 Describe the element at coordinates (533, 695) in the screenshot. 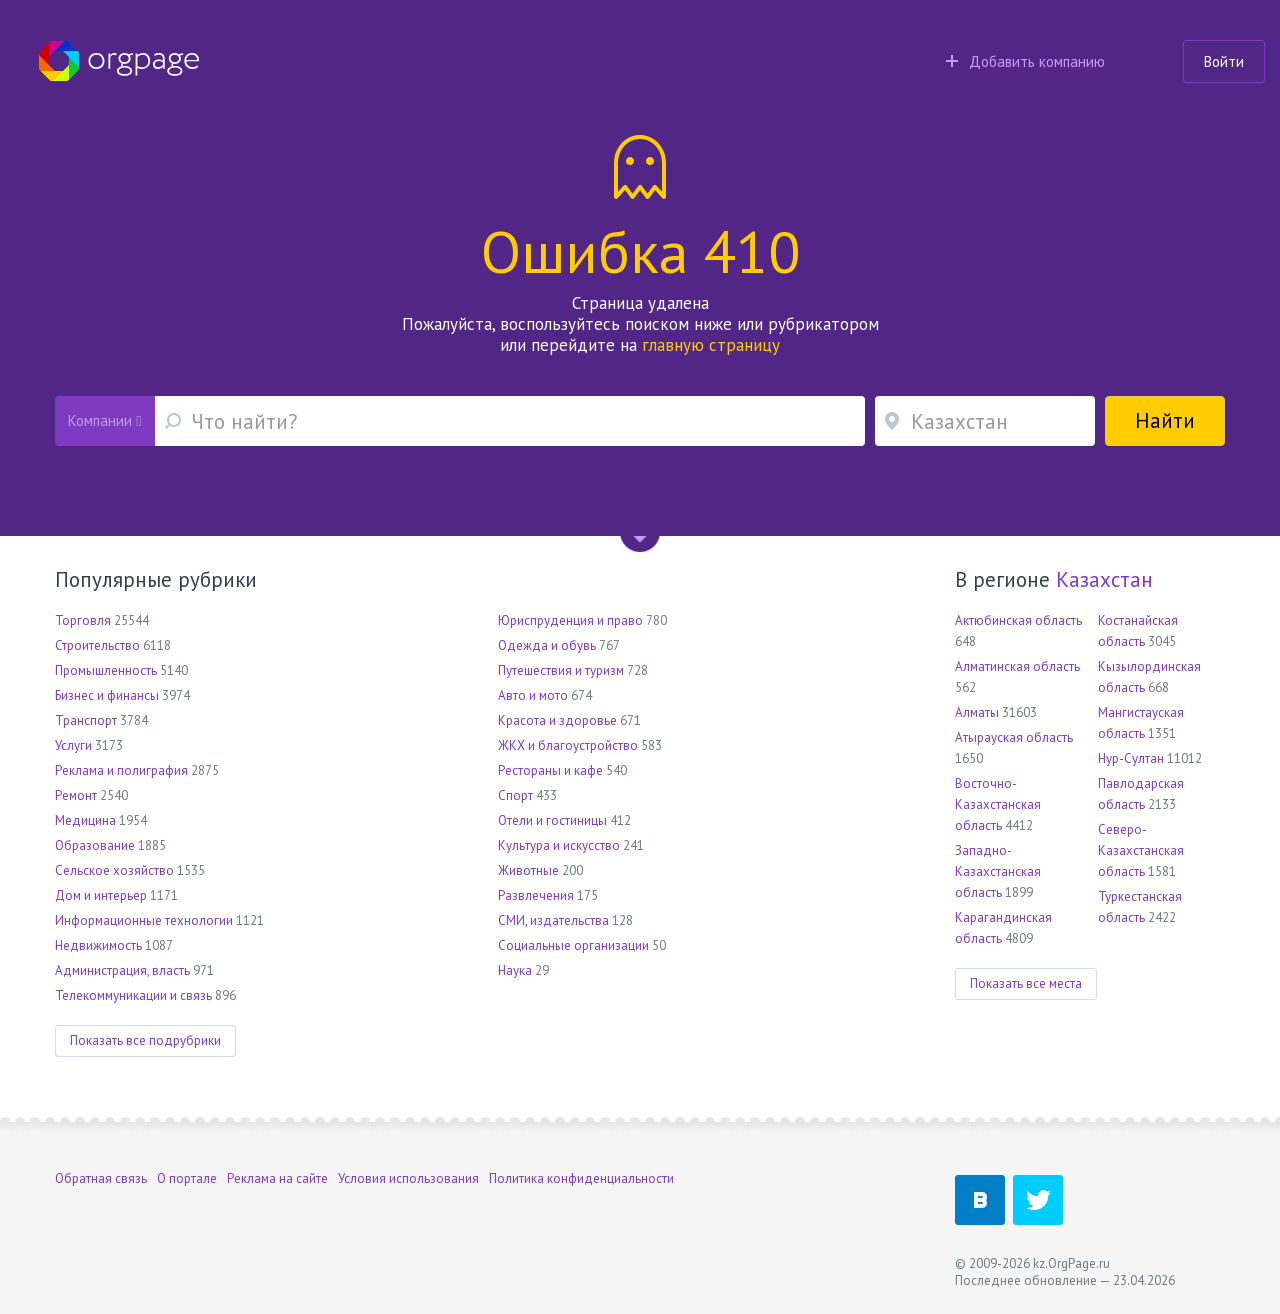

I see `Авто и мото` at that location.